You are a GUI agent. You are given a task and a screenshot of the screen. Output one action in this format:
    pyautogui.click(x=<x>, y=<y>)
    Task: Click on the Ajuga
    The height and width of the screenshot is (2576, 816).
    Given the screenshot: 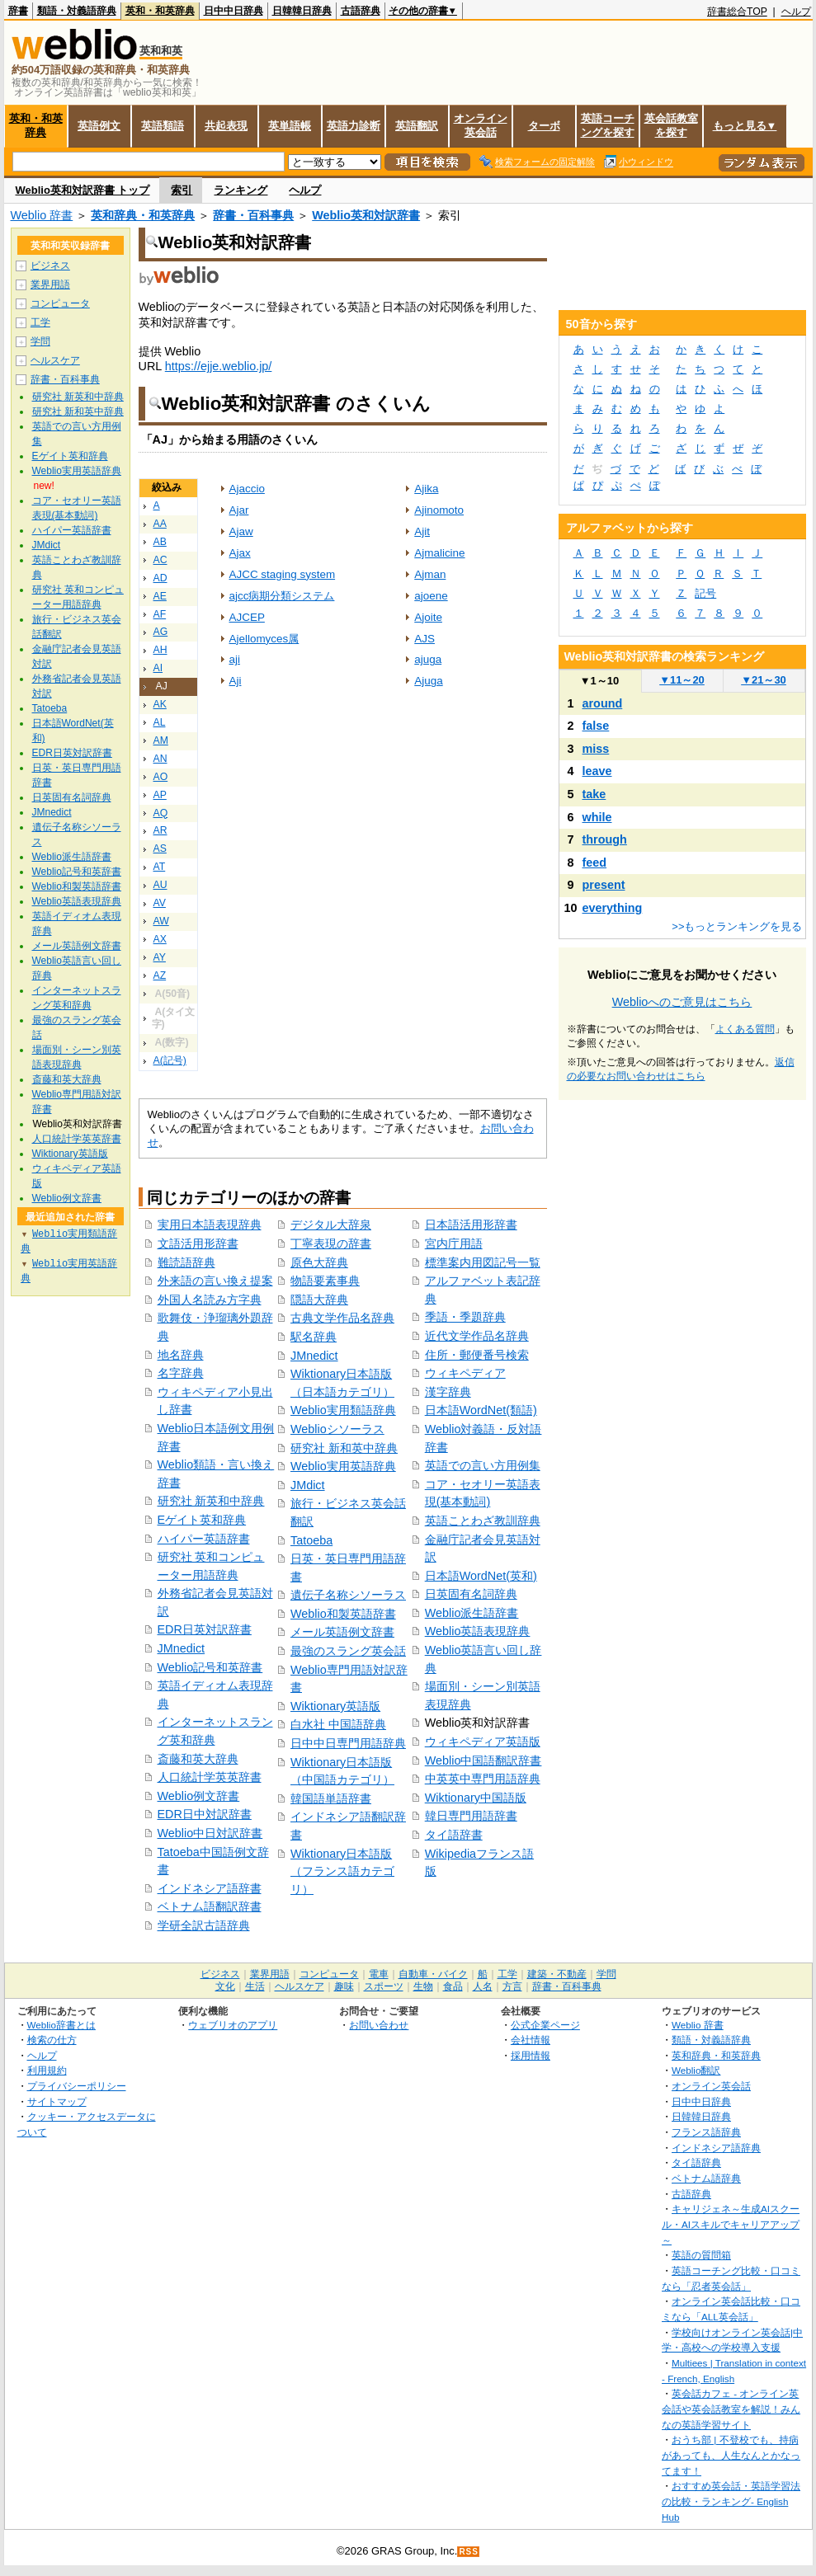 What is the action you would take?
    pyautogui.click(x=428, y=681)
    